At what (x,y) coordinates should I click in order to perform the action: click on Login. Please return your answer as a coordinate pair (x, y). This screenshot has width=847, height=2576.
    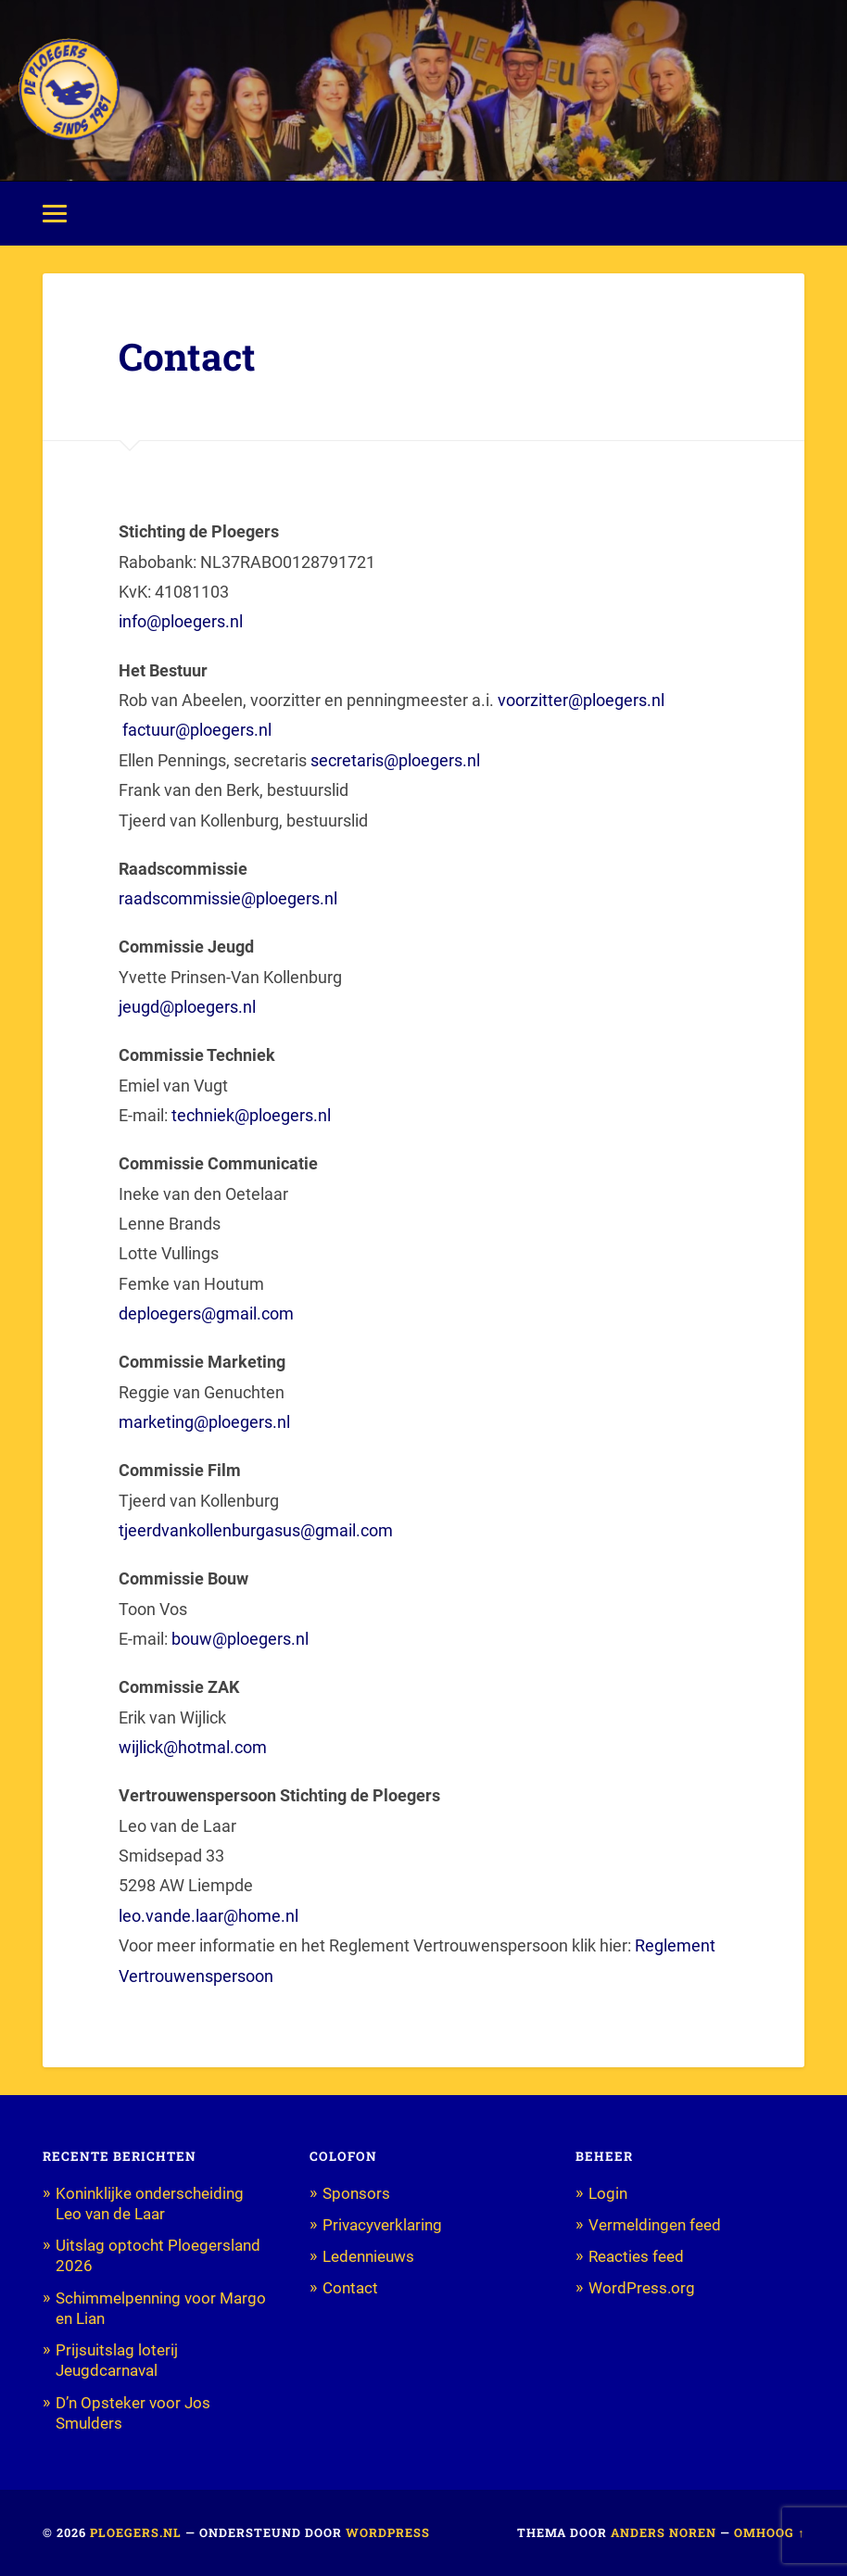
    Looking at the image, I should click on (607, 2193).